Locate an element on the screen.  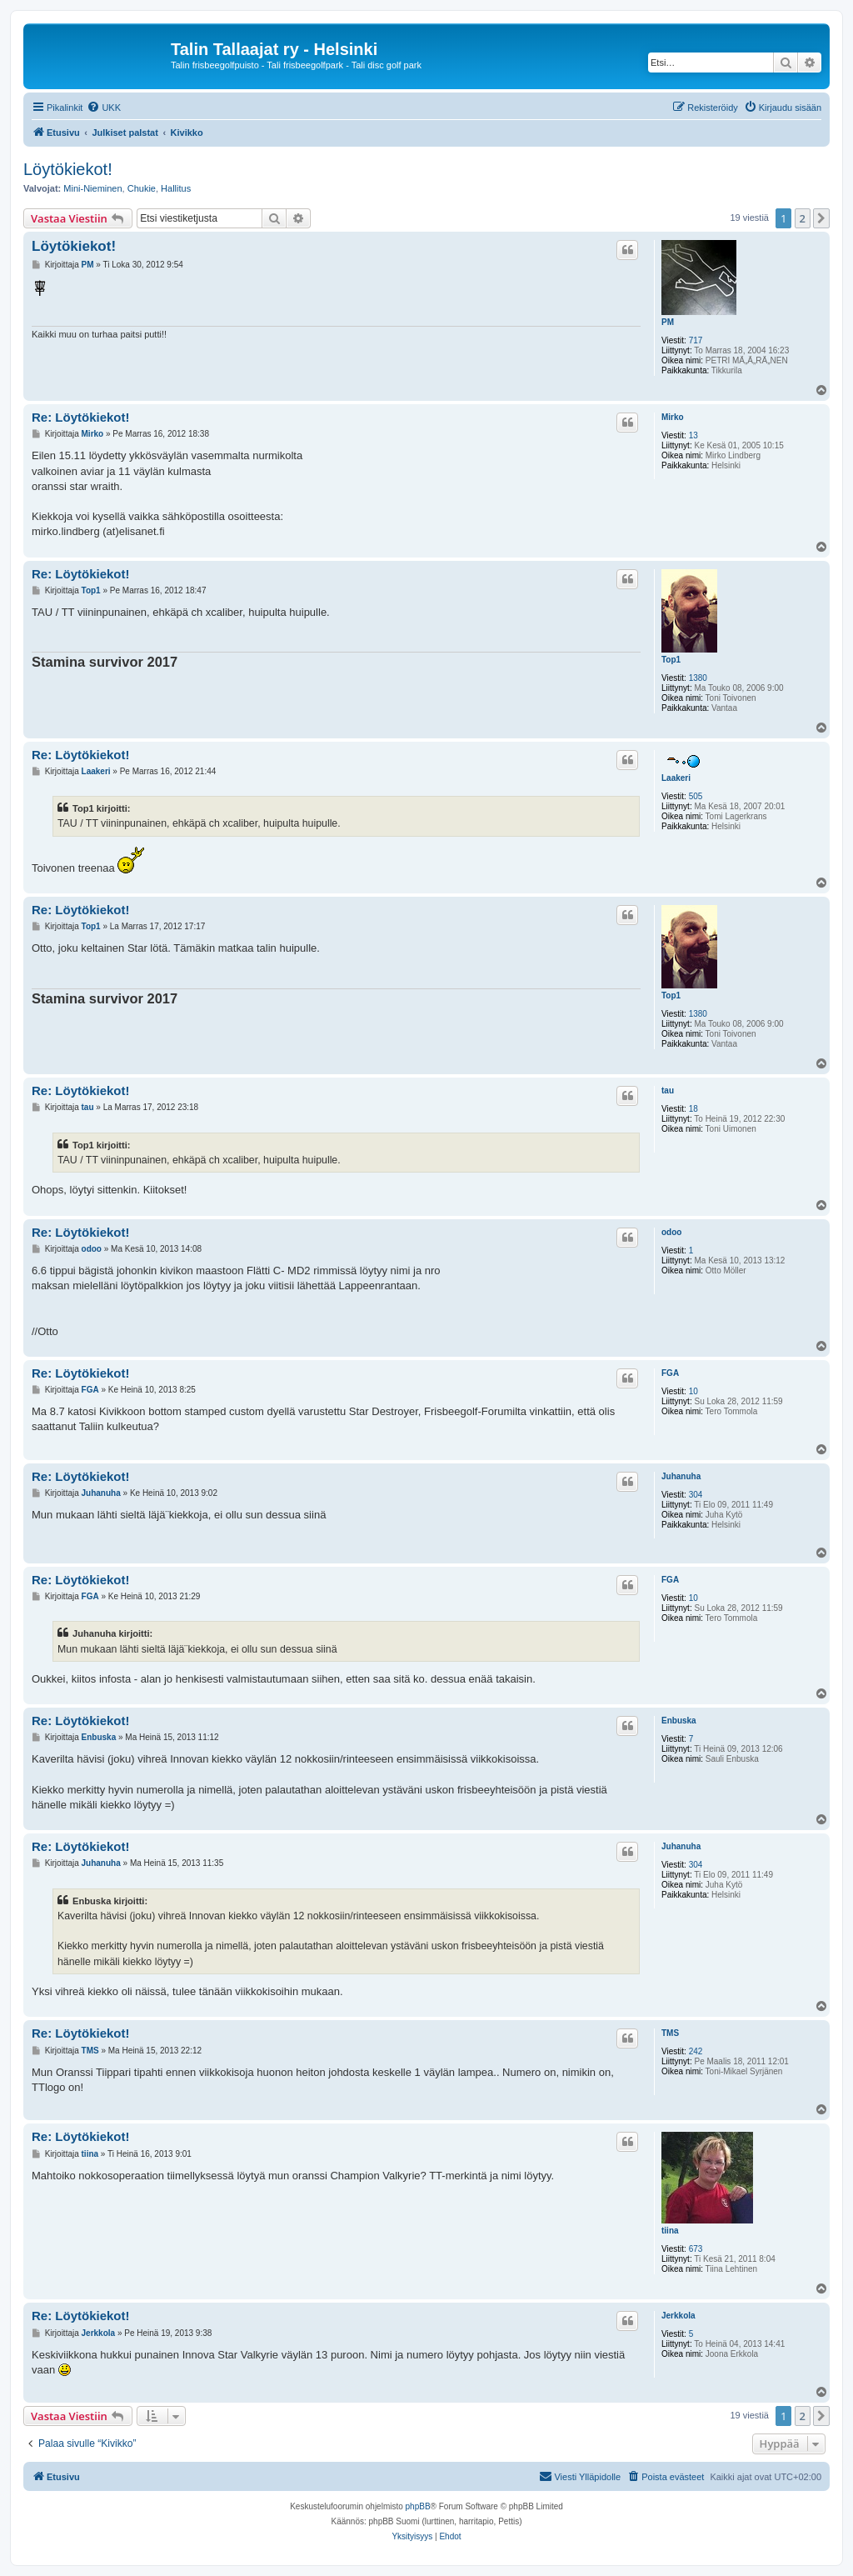
2 [button] is located at coordinates (803, 218).